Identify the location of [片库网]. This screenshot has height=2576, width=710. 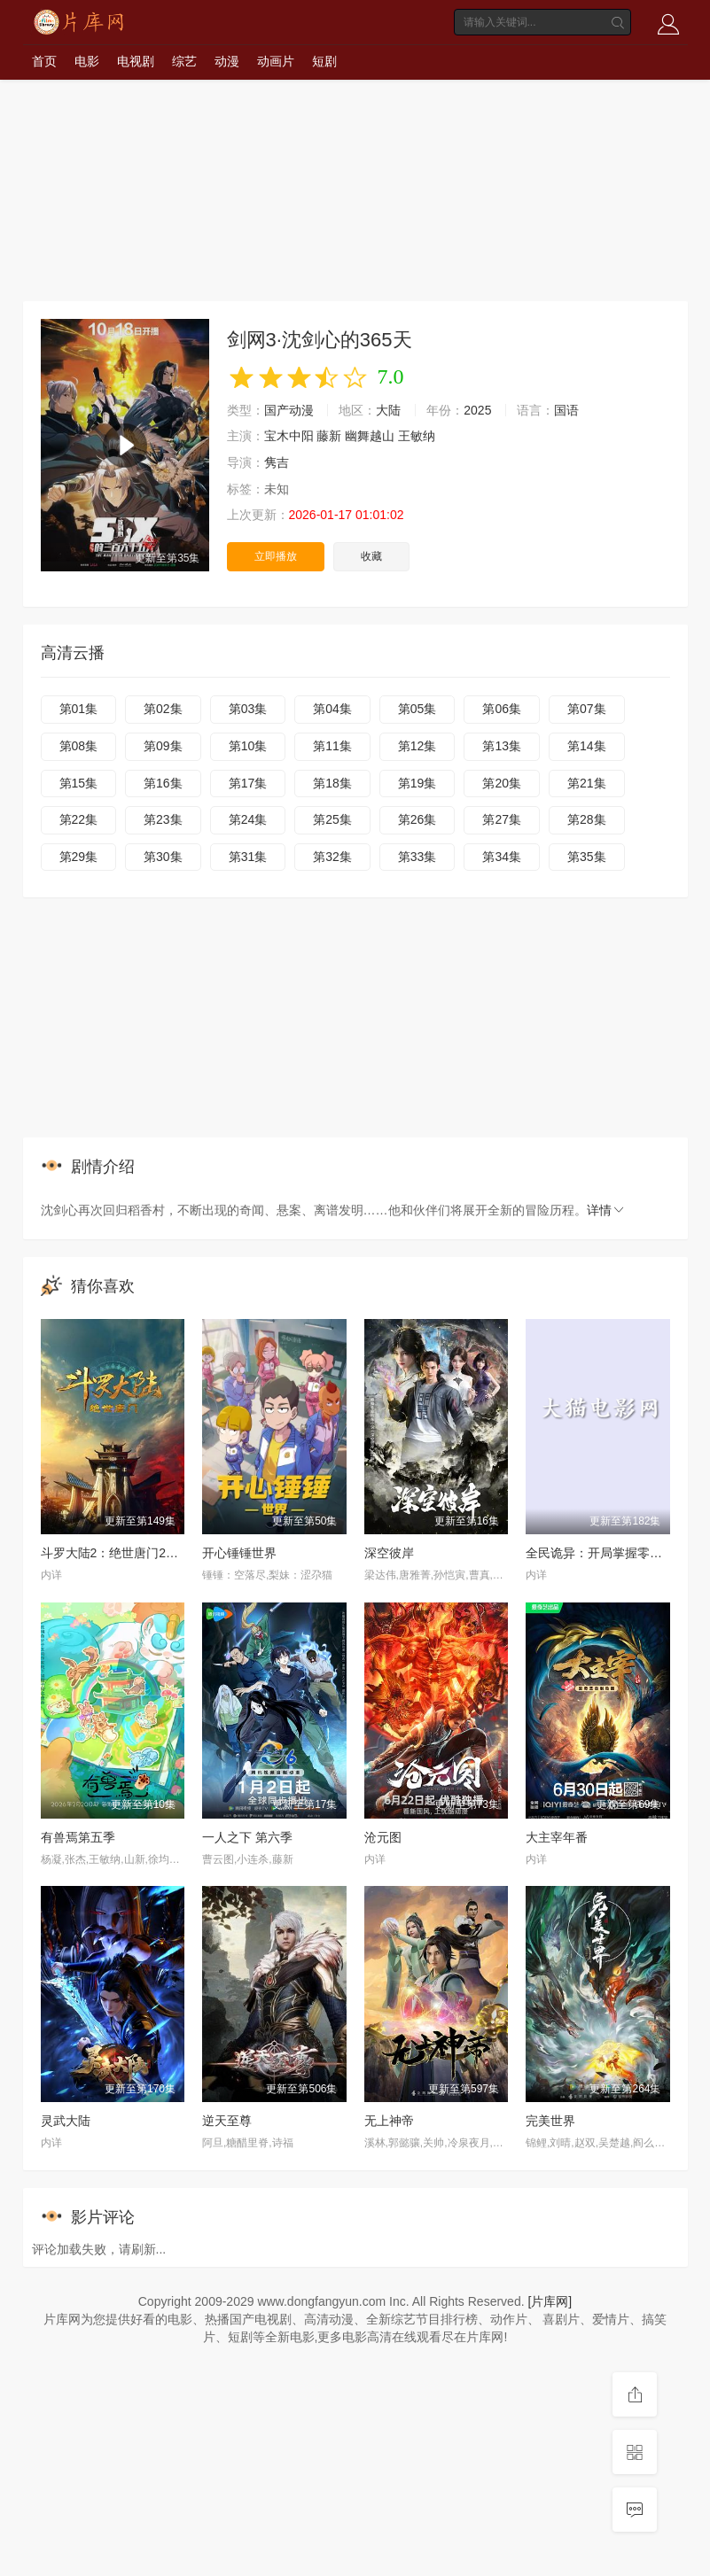
(549, 2301).